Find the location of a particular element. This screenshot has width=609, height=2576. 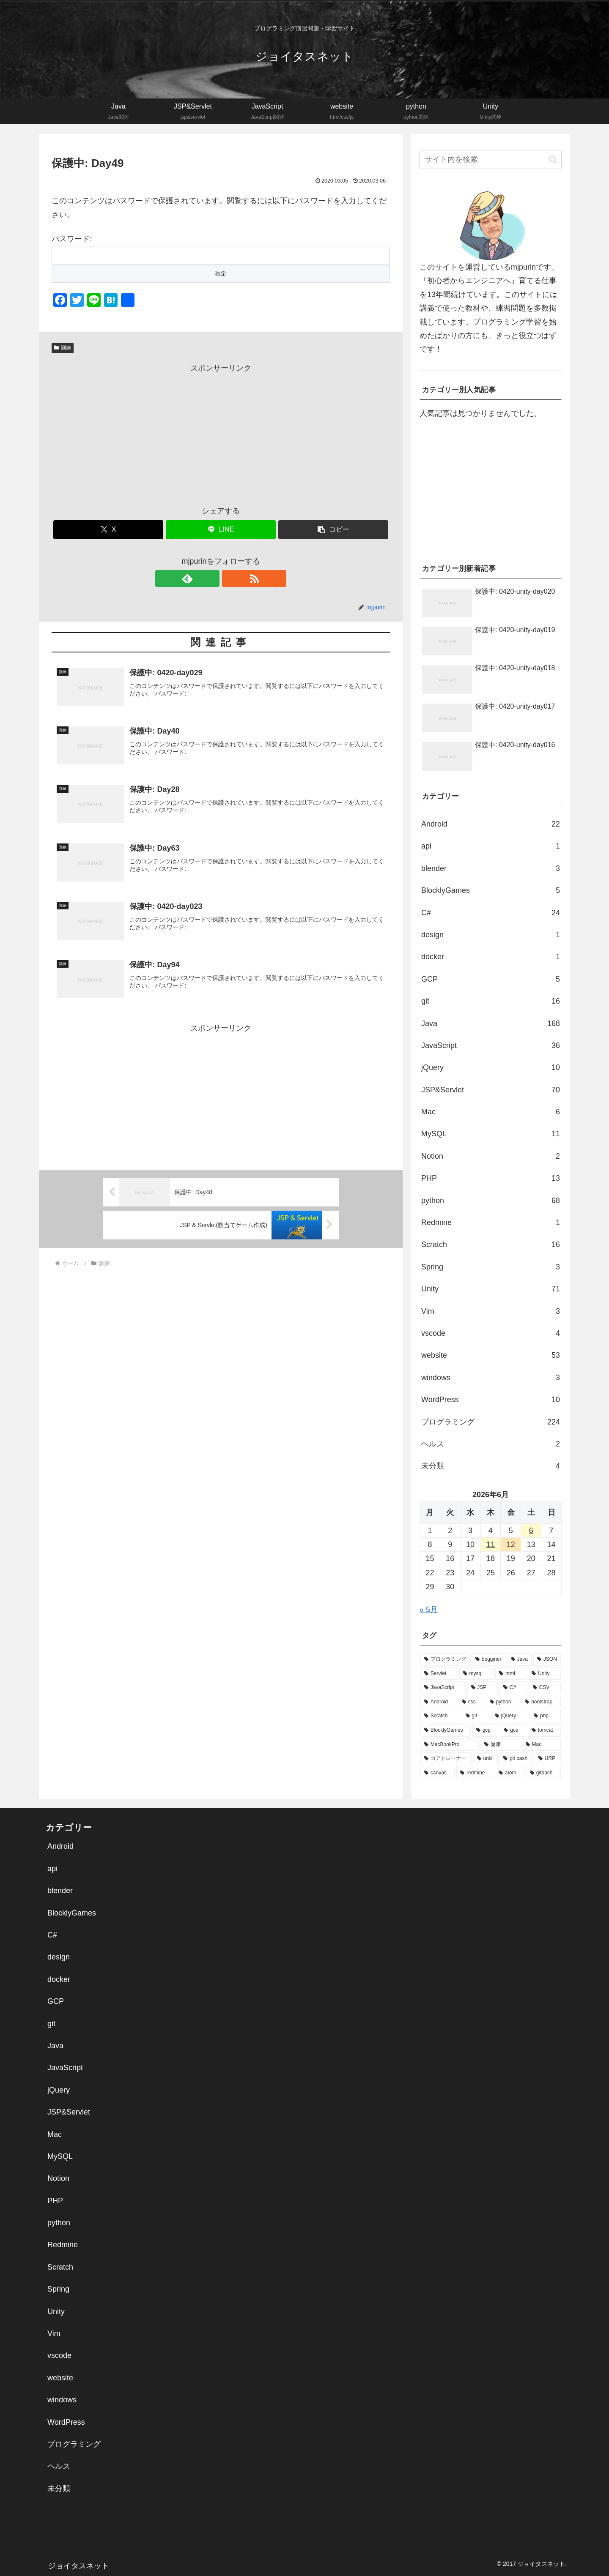

[Servlet (39個の項目)] is located at coordinates (439, 1673).